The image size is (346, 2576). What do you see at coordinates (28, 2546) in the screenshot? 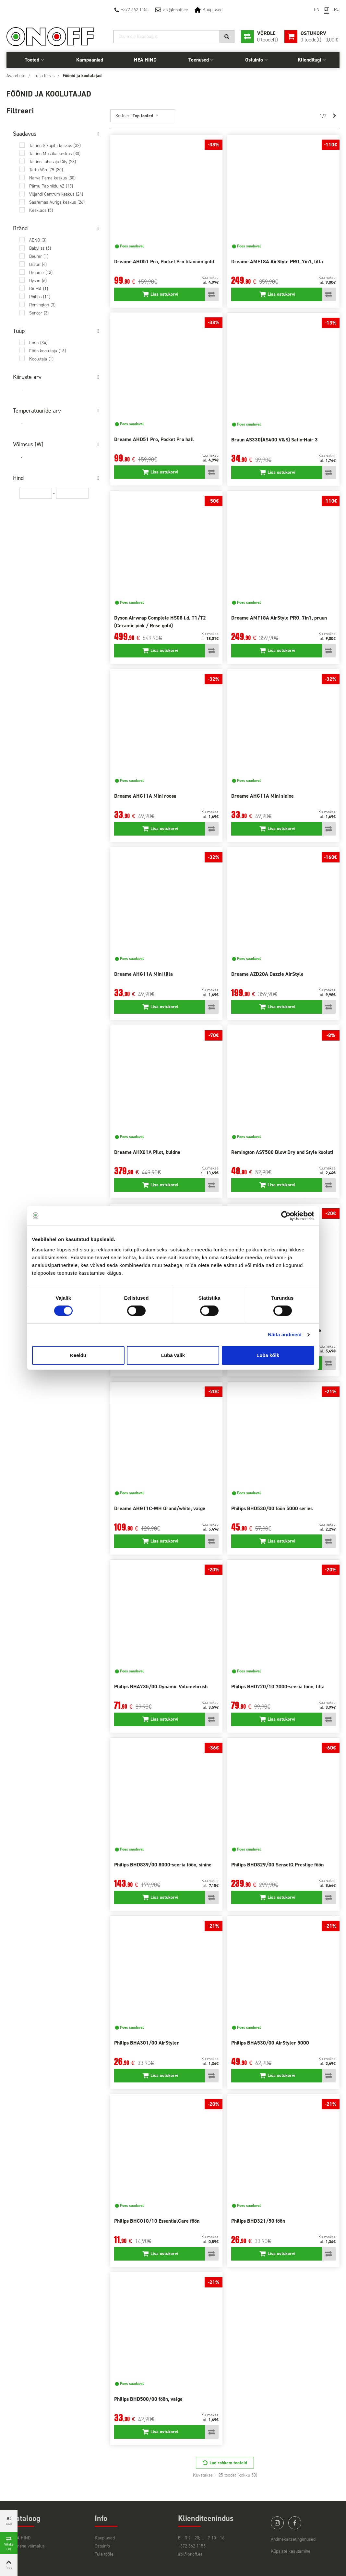
I see `Viimane võimalus` at bounding box center [28, 2546].